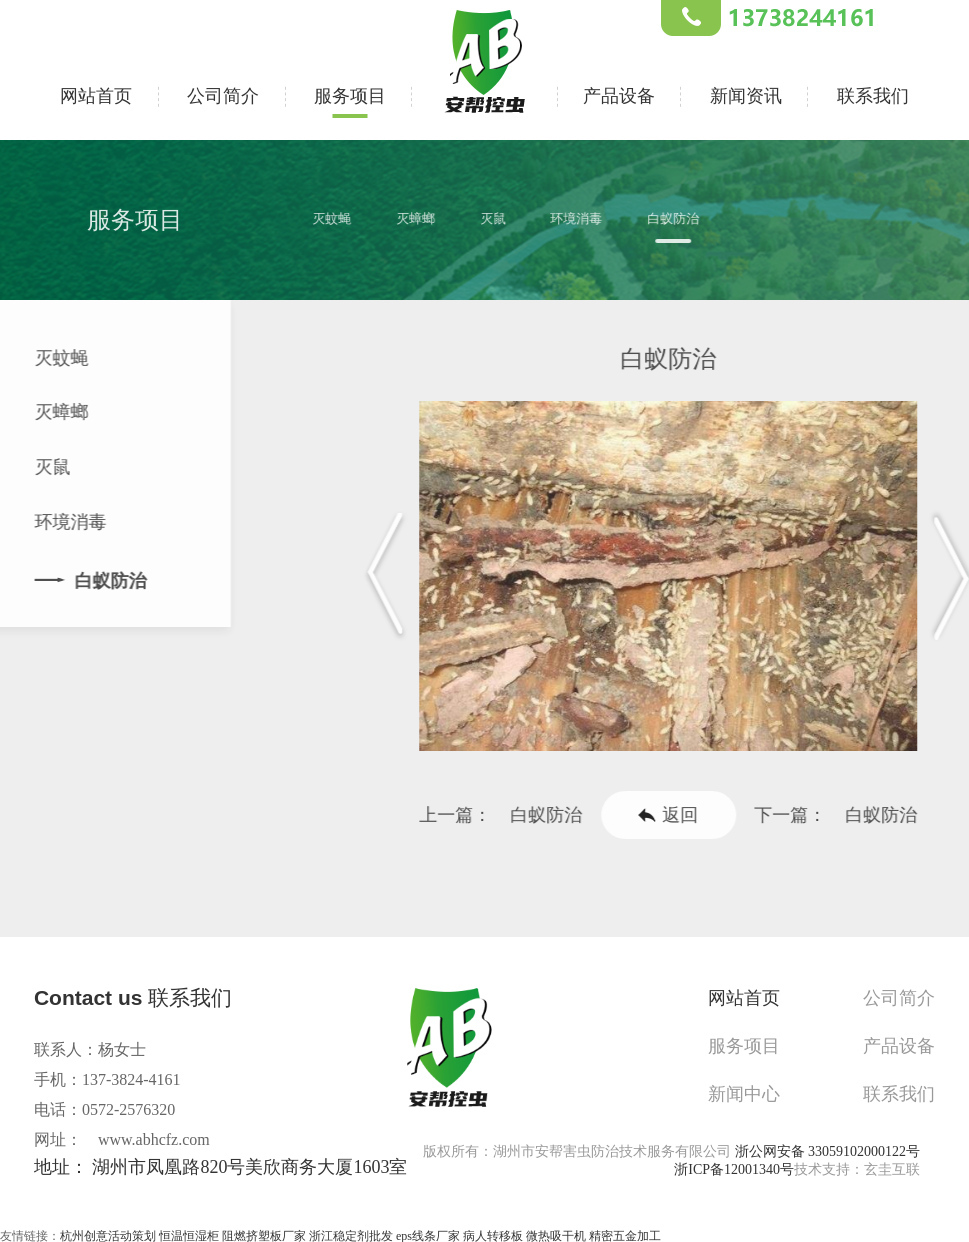 The width and height of the screenshot is (969, 1242). What do you see at coordinates (746, 93) in the screenshot?
I see `新闻资讯` at bounding box center [746, 93].